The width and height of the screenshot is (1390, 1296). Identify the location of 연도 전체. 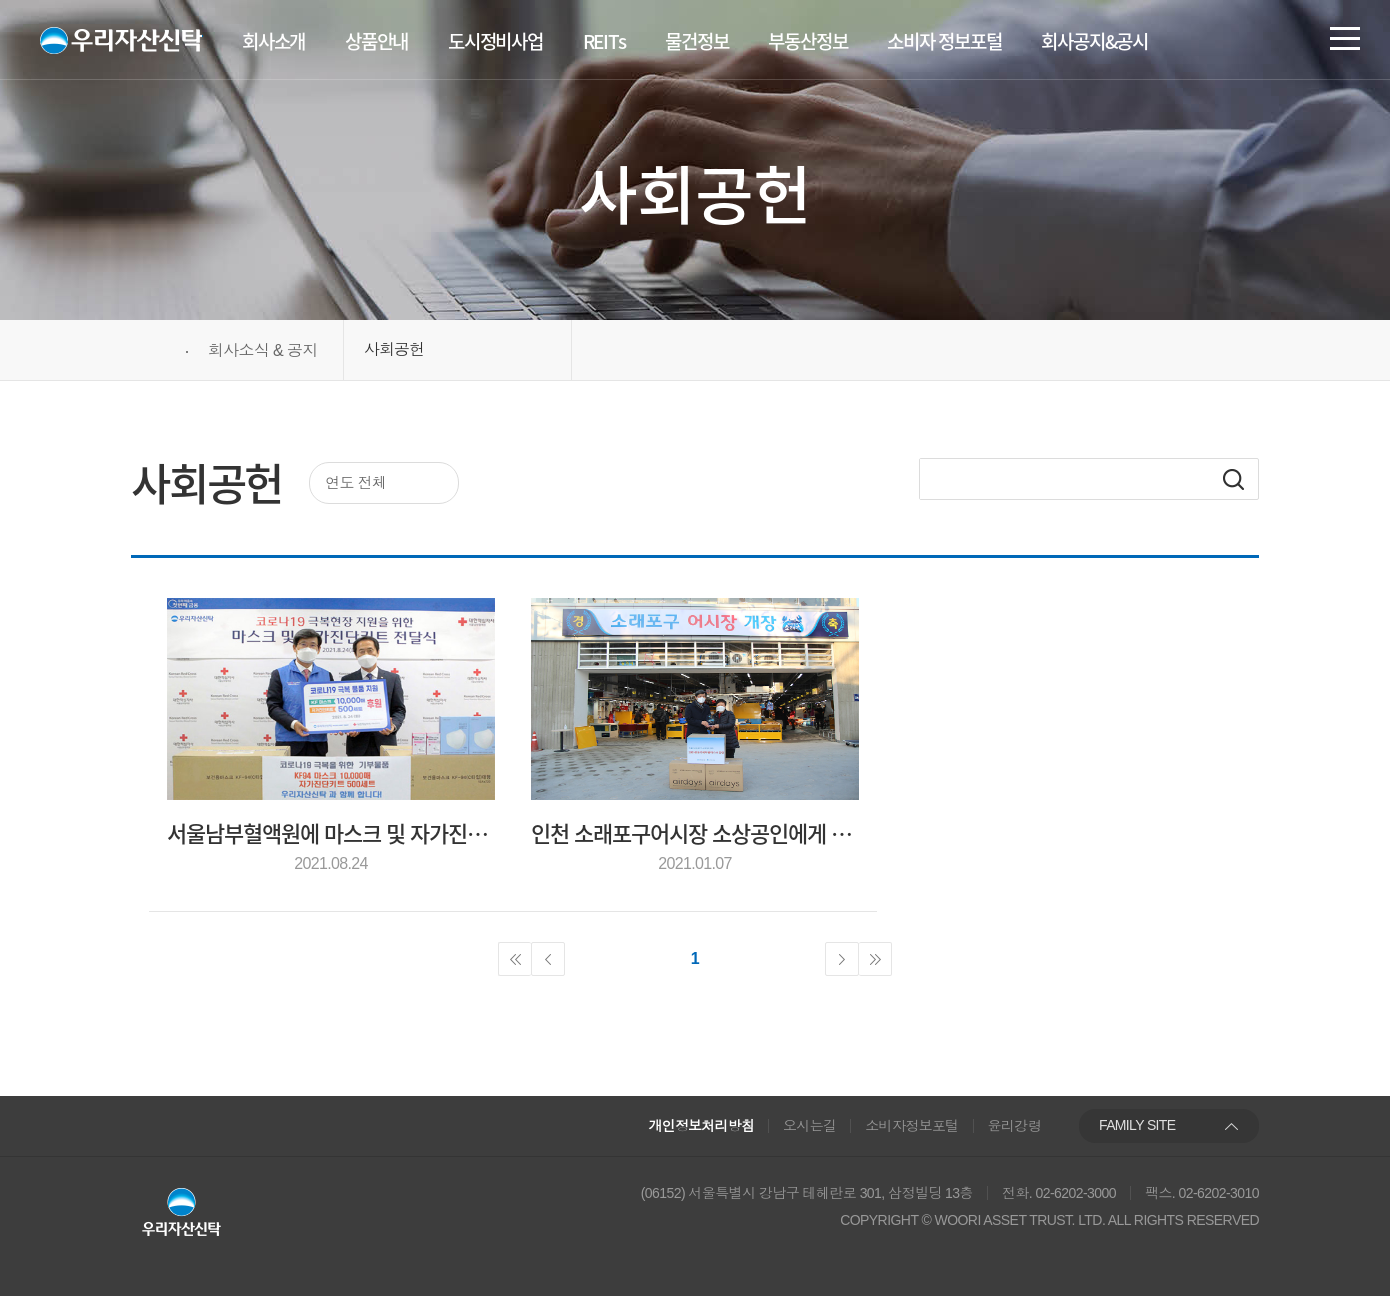
(355, 482).